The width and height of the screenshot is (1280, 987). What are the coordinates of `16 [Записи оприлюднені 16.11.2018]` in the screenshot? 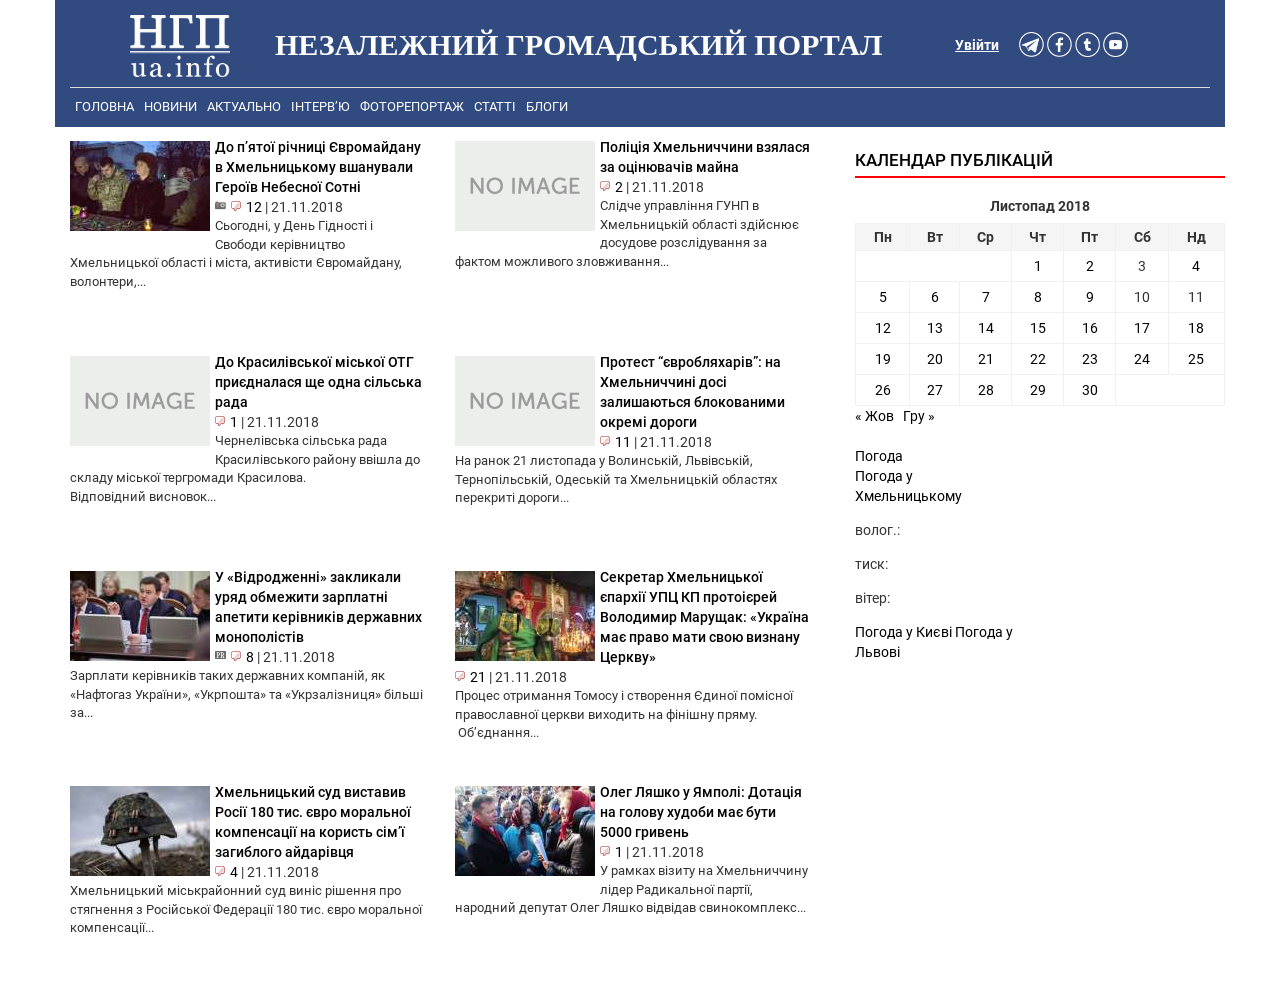 It's located at (1090, 328).